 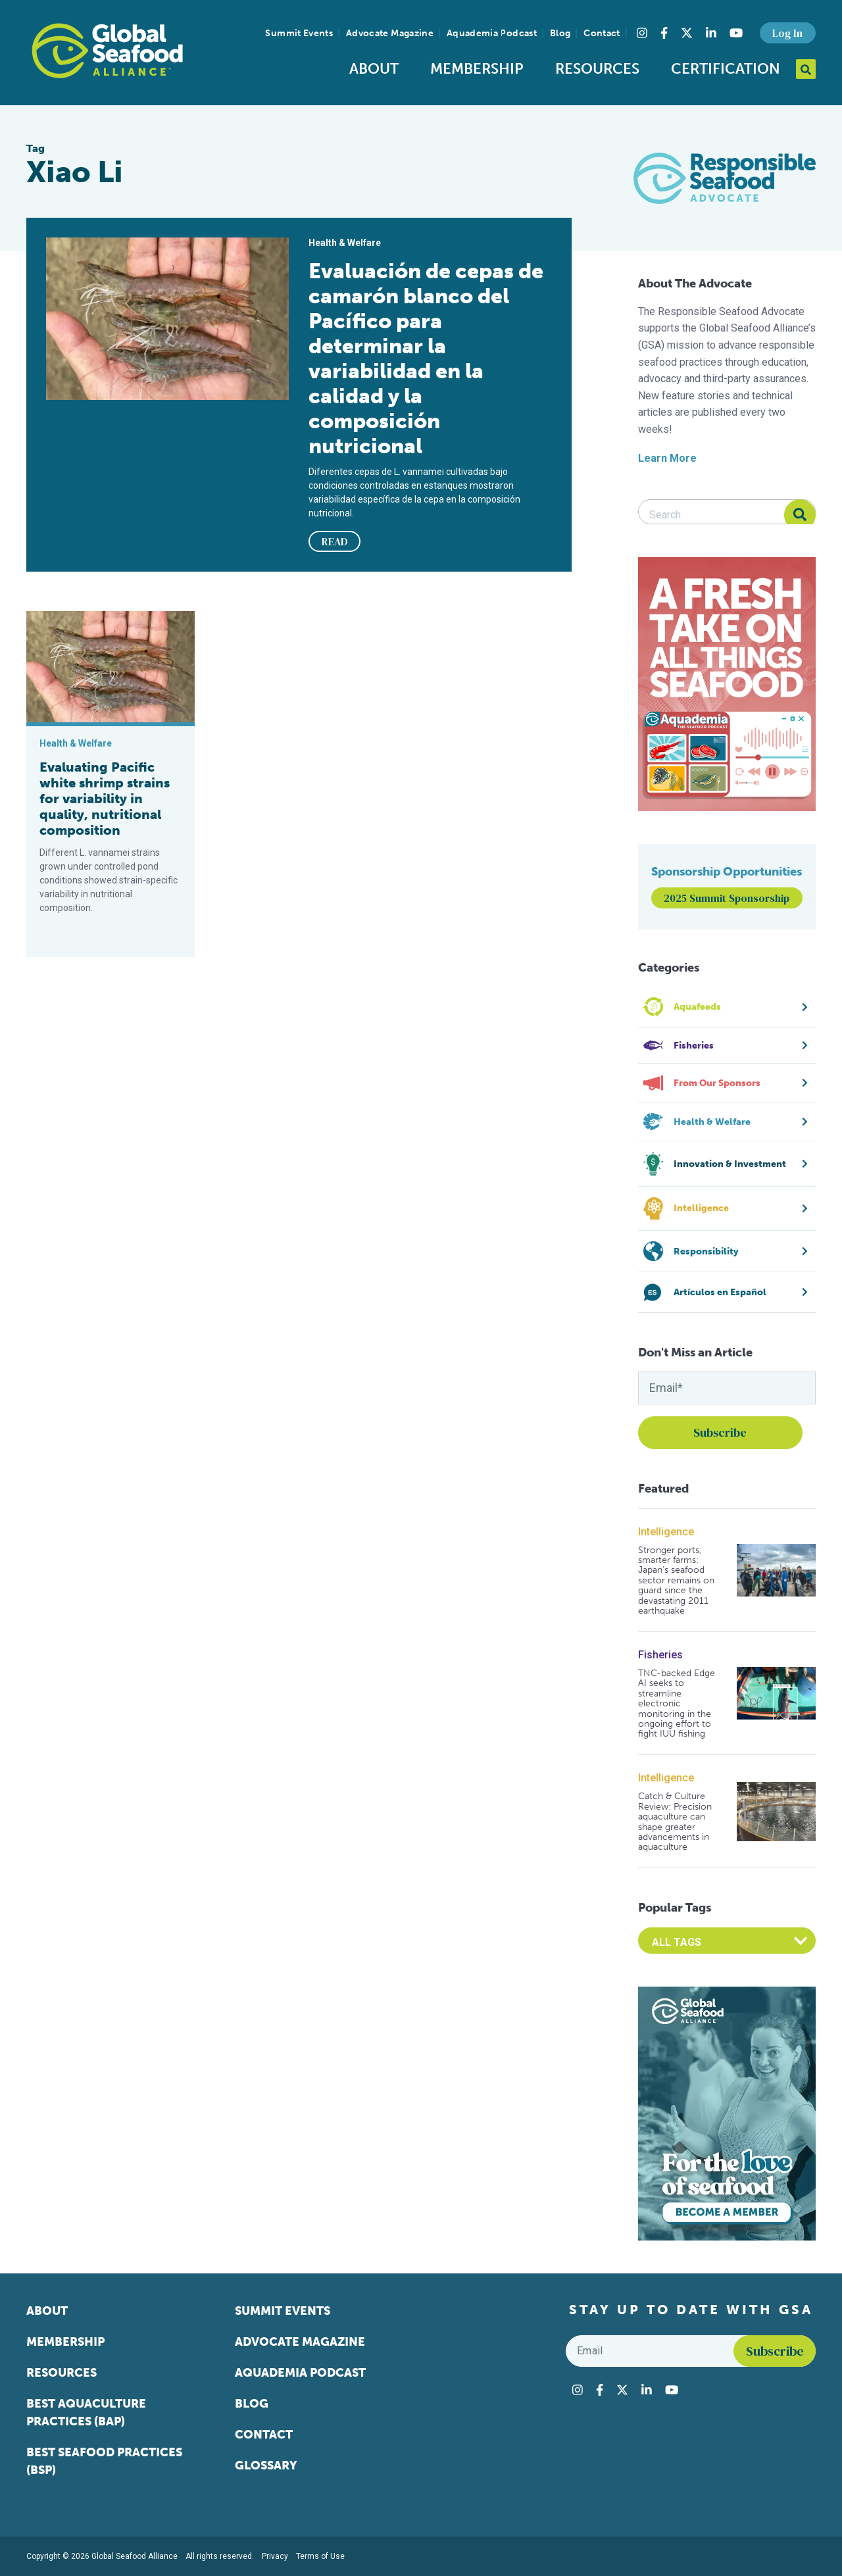 What do you see at coordinates (726, 898) in the screenshot?
I see `2025 Summit Sponsorship` at bounding box center [726, 898].